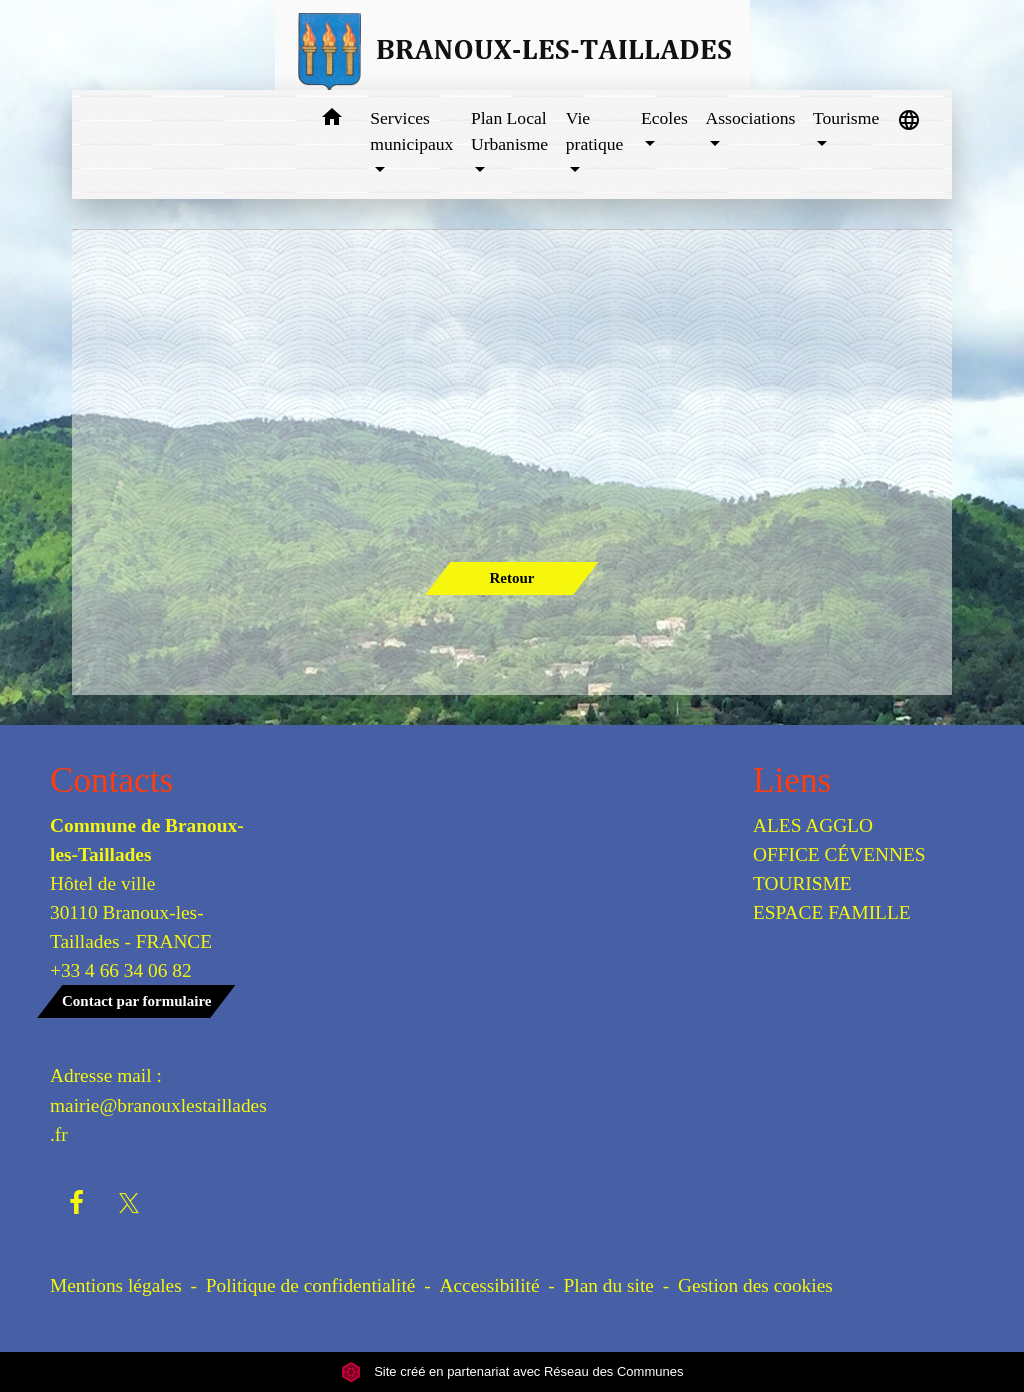 The height and width of the screenshot is (1392, 1024). What do you see at coordinates (136, 1001) in the screenshot?
I see `Contact par formulaire` at bounding box center [136, 1001].